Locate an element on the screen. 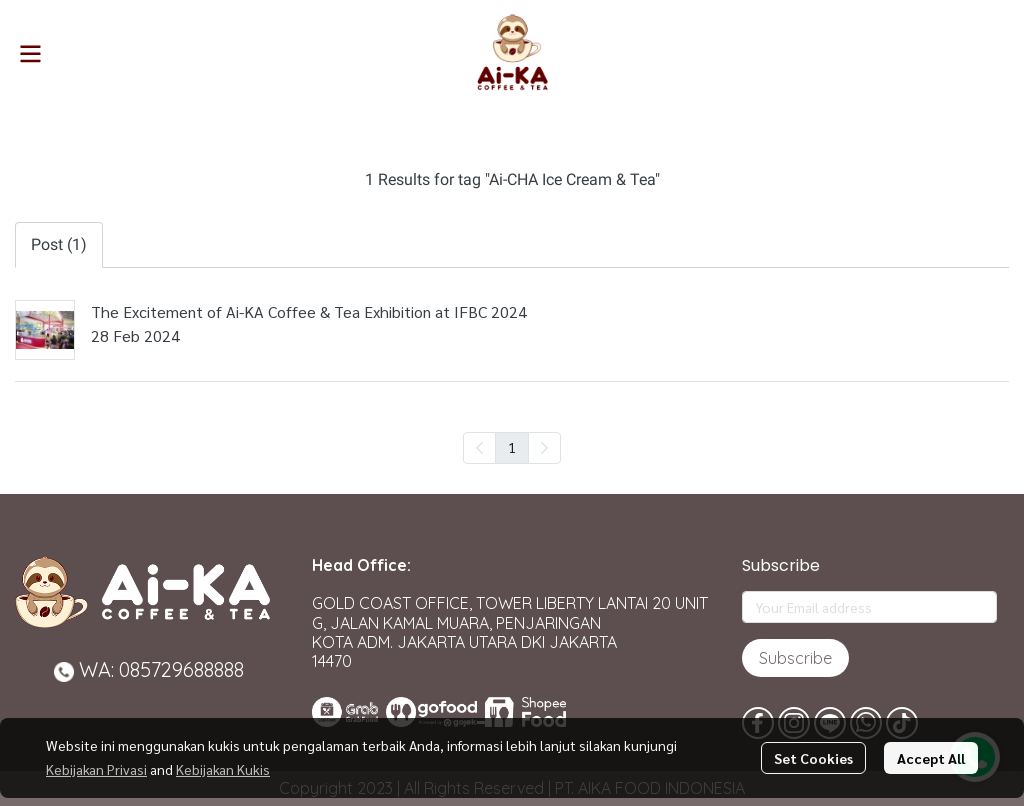 Image resolution: width=1024 pixels, height=806 pixels. Subscribe is located at coordinates (795, 658).